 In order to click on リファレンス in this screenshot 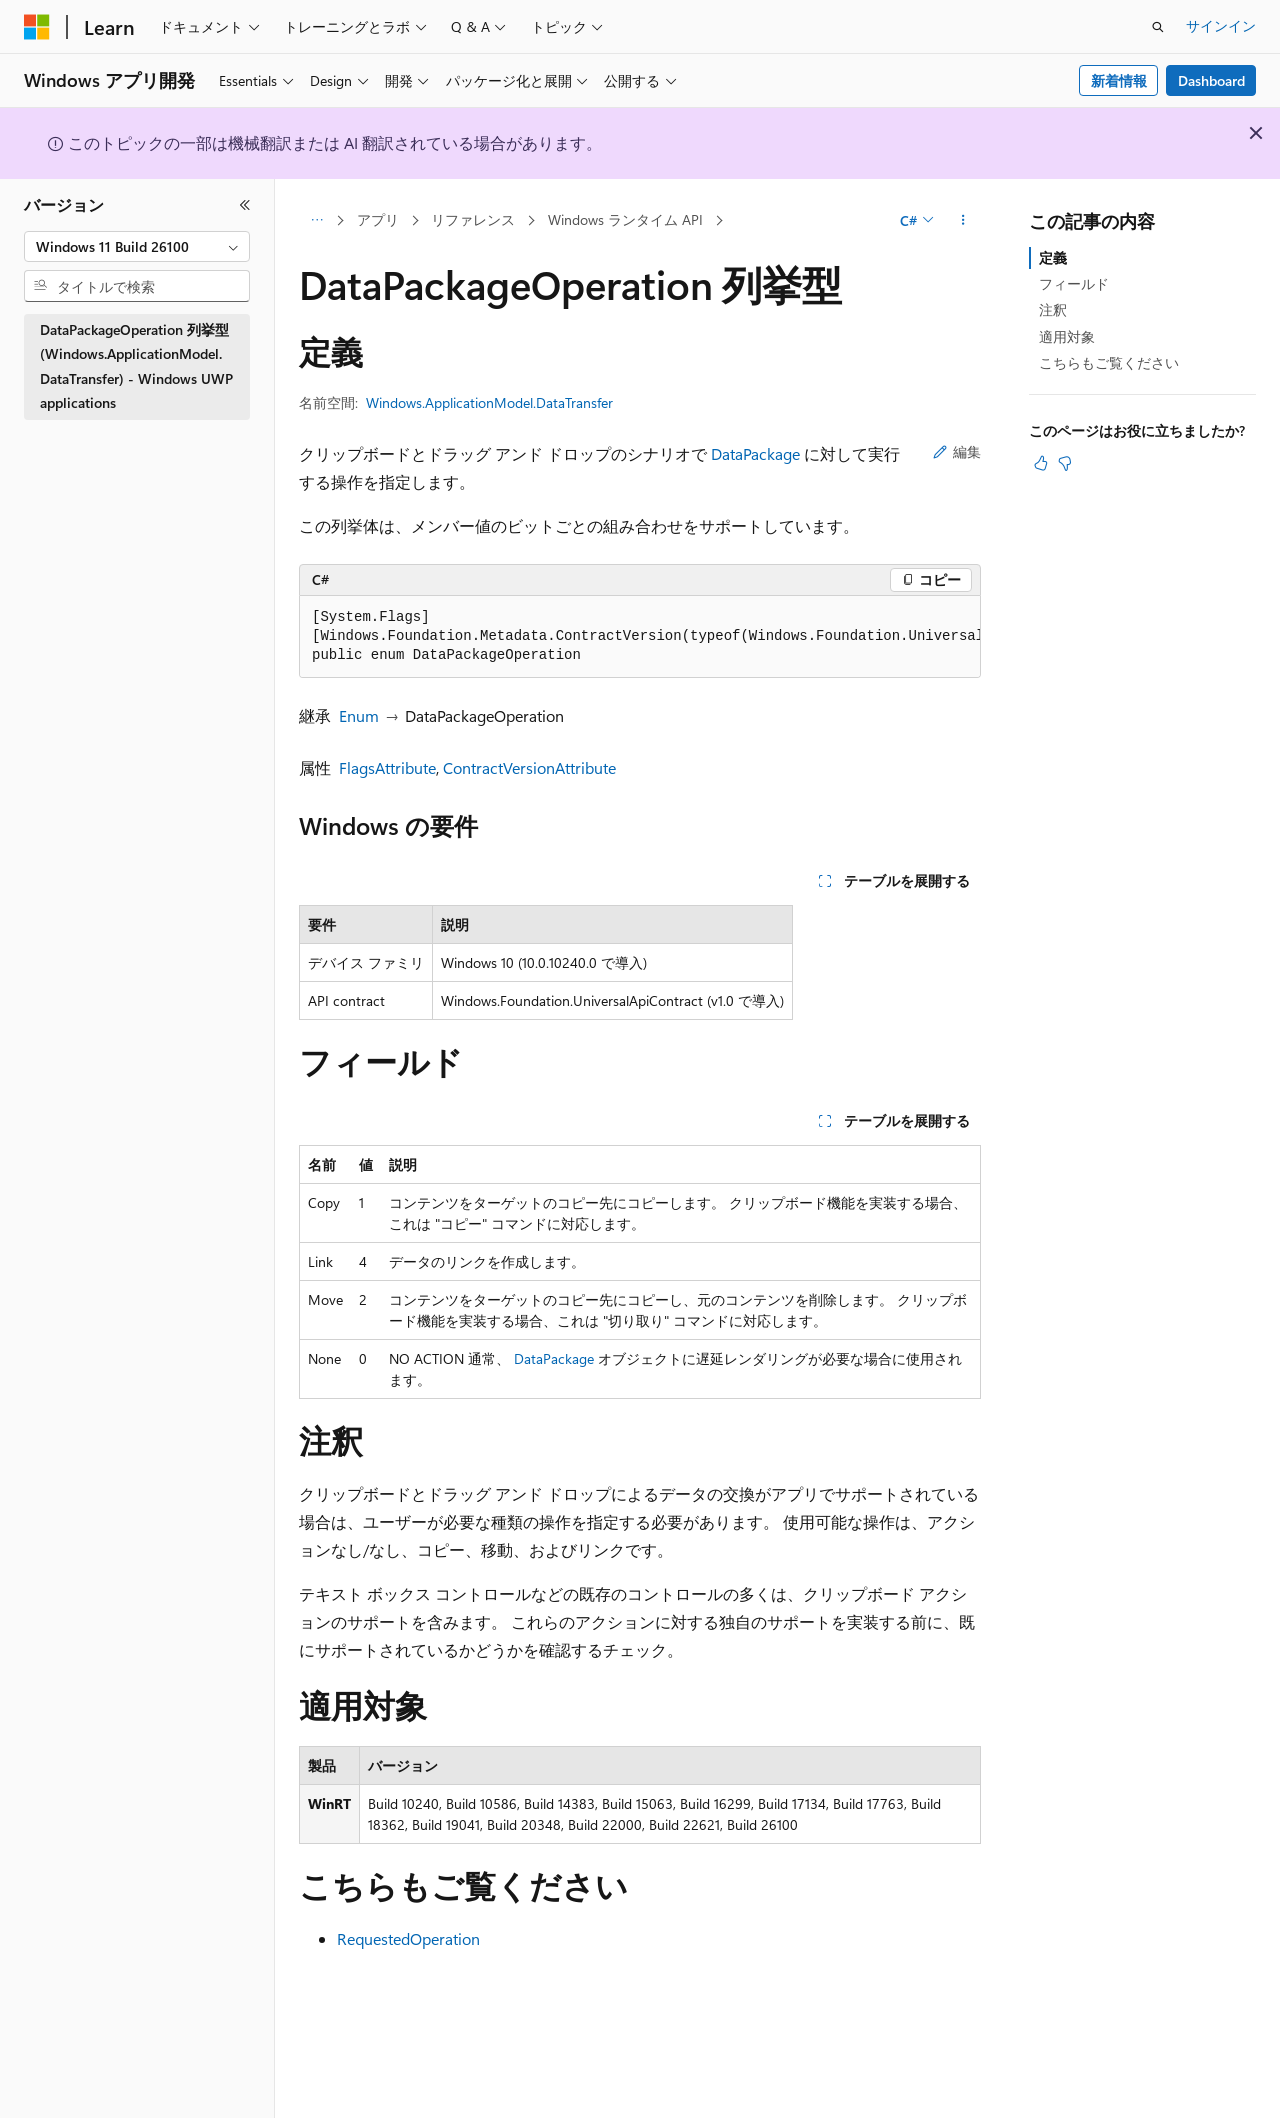, I will do `click(473, 219)`.